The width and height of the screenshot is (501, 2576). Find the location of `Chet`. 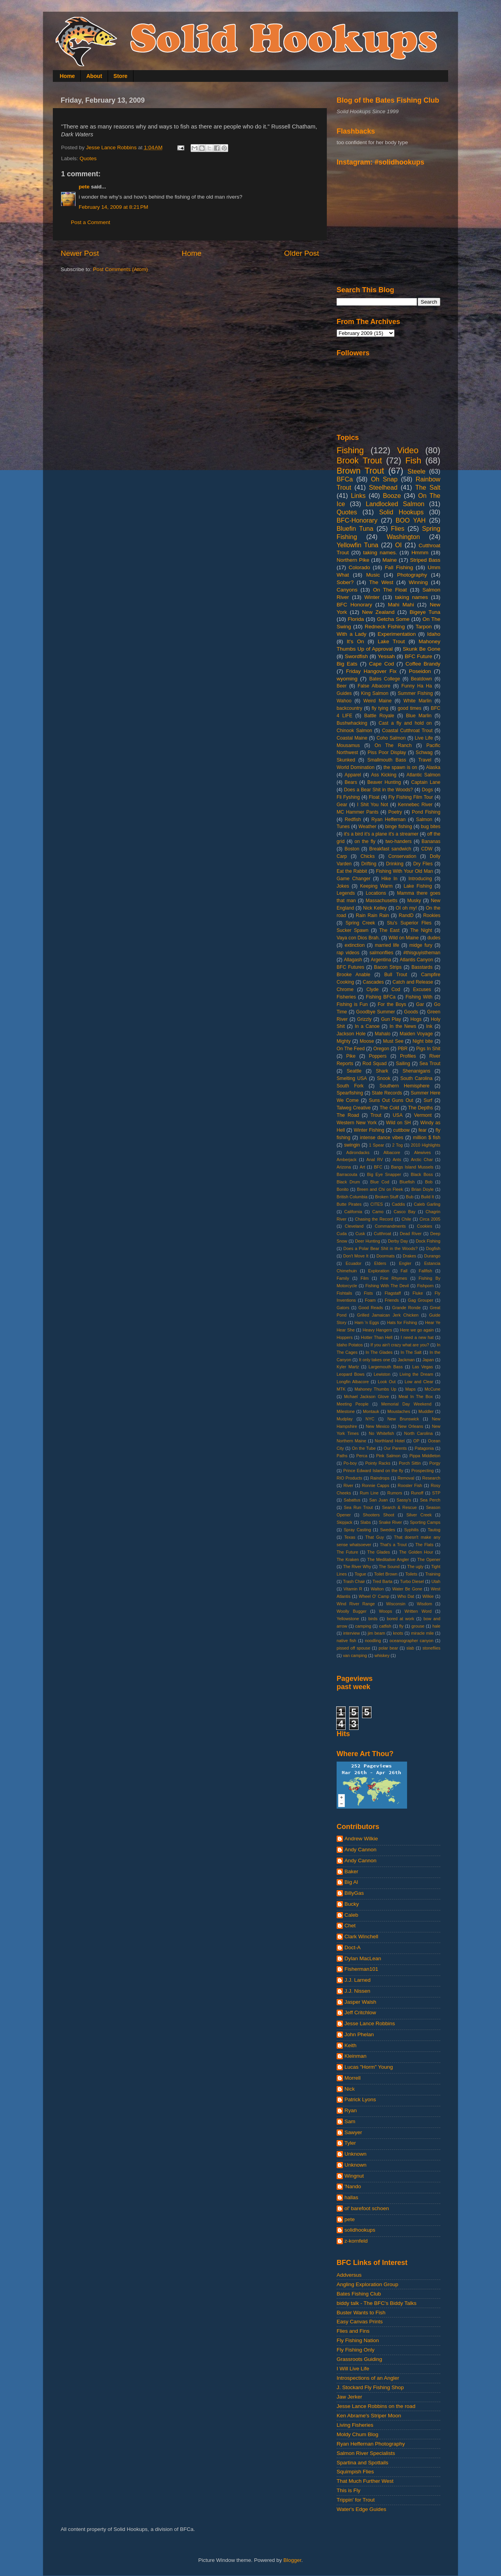

Chet is located at coordinates (350, 1925).